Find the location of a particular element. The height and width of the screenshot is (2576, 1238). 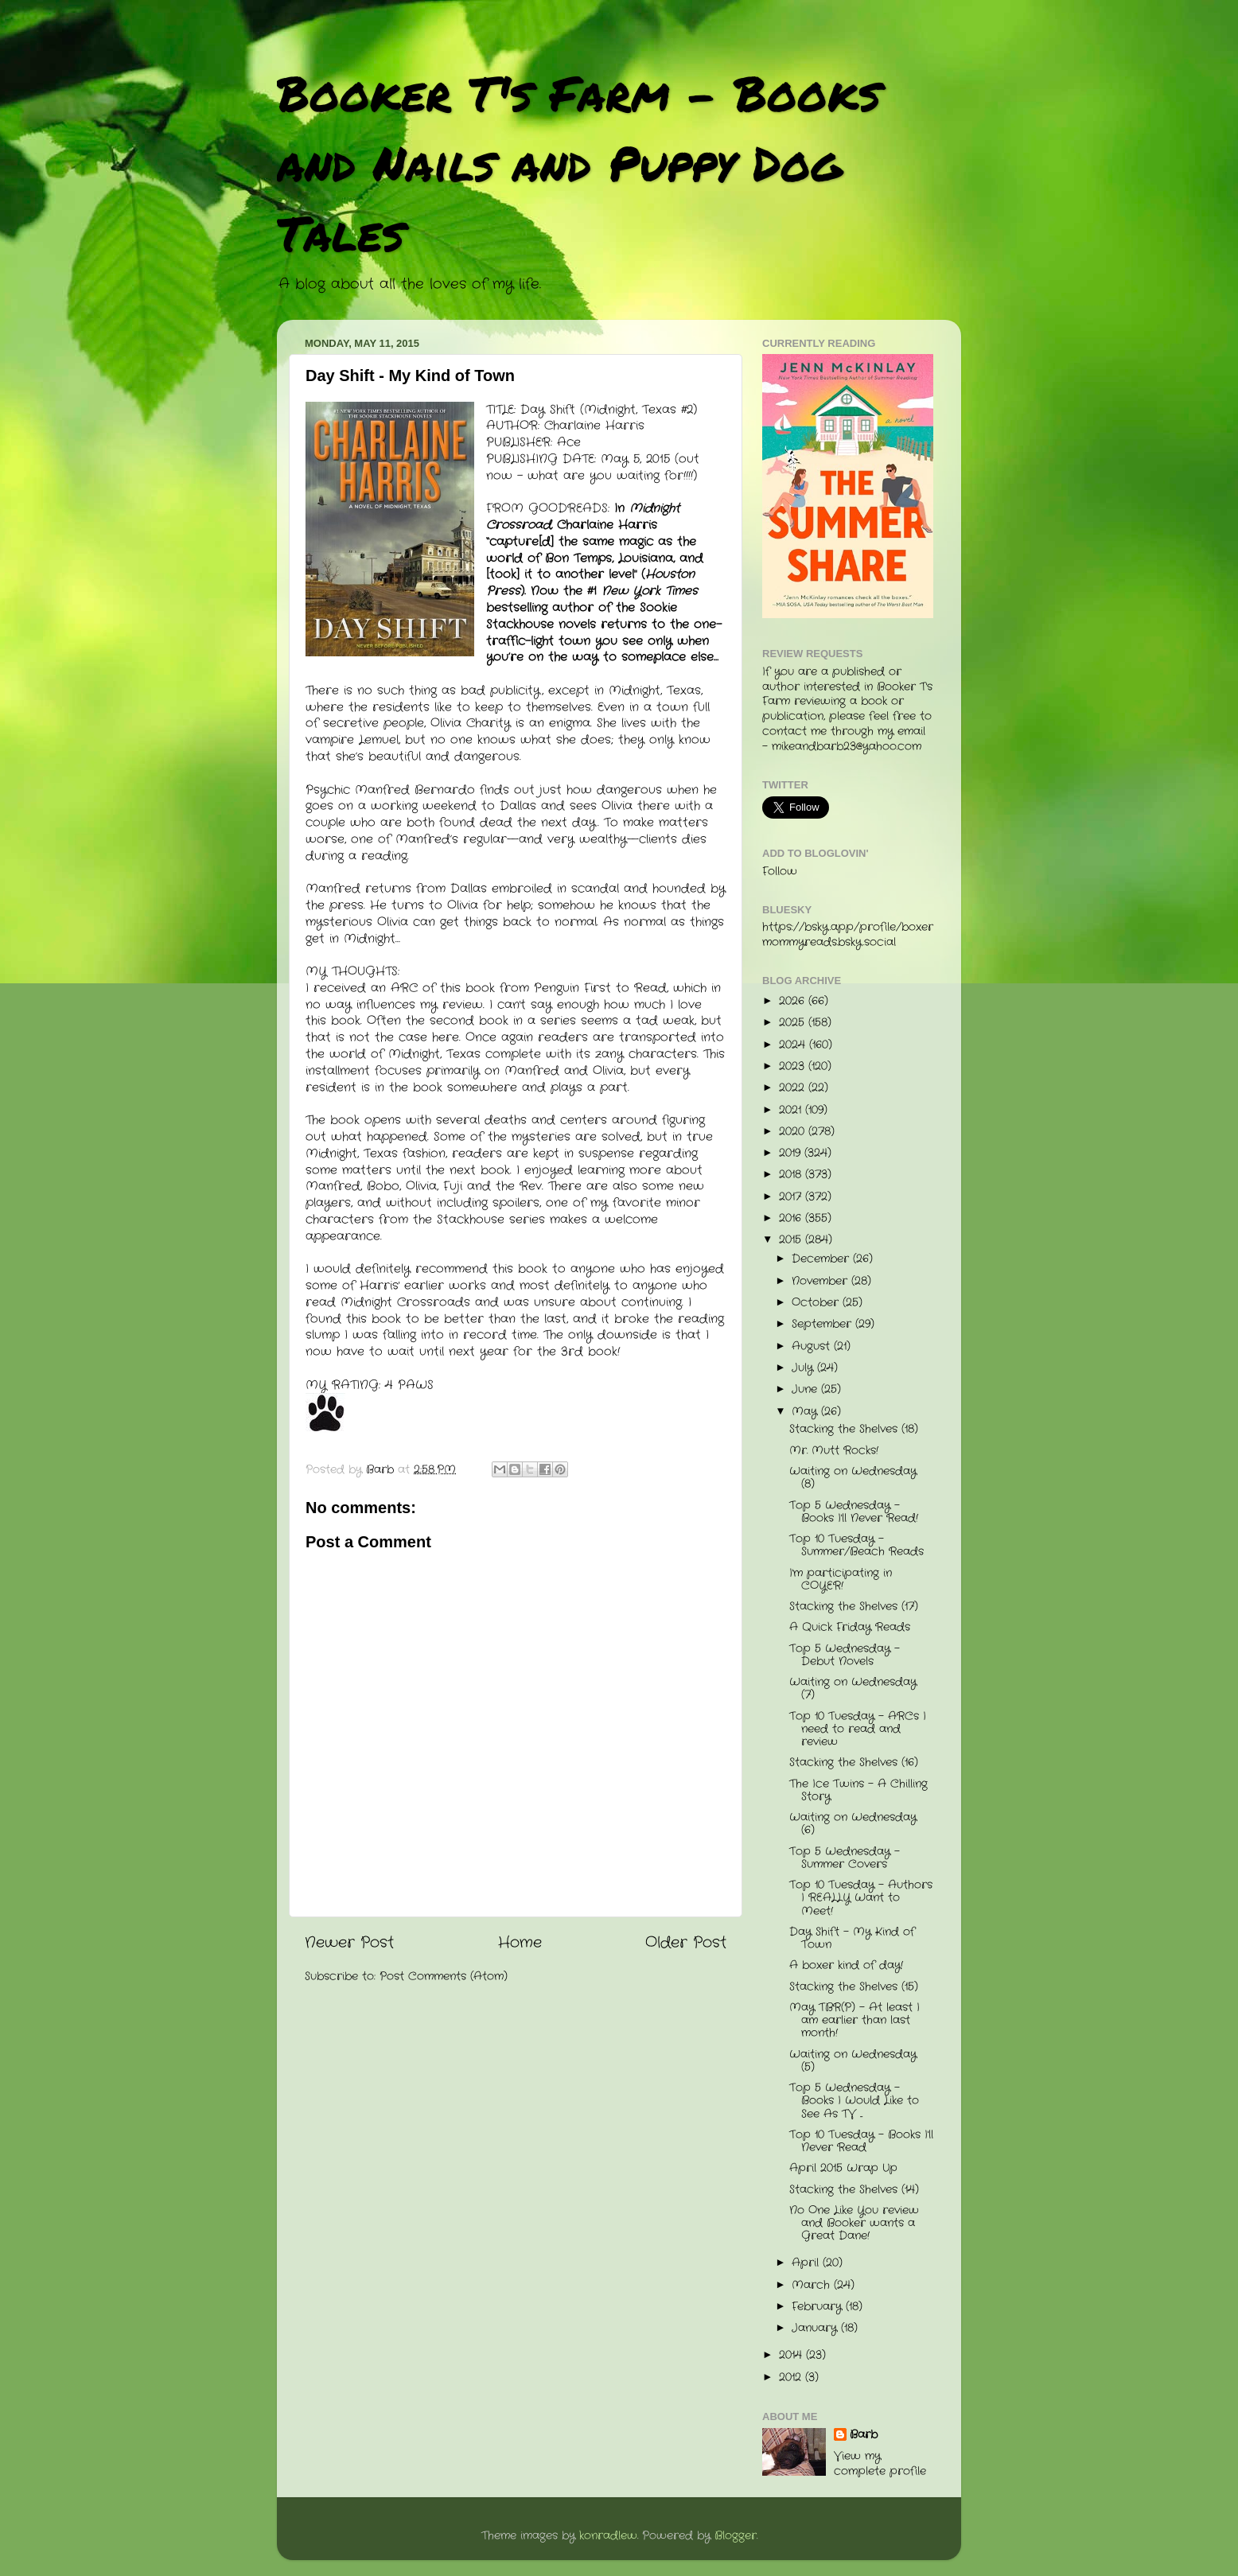

January is located at coordinates (816, 2328).